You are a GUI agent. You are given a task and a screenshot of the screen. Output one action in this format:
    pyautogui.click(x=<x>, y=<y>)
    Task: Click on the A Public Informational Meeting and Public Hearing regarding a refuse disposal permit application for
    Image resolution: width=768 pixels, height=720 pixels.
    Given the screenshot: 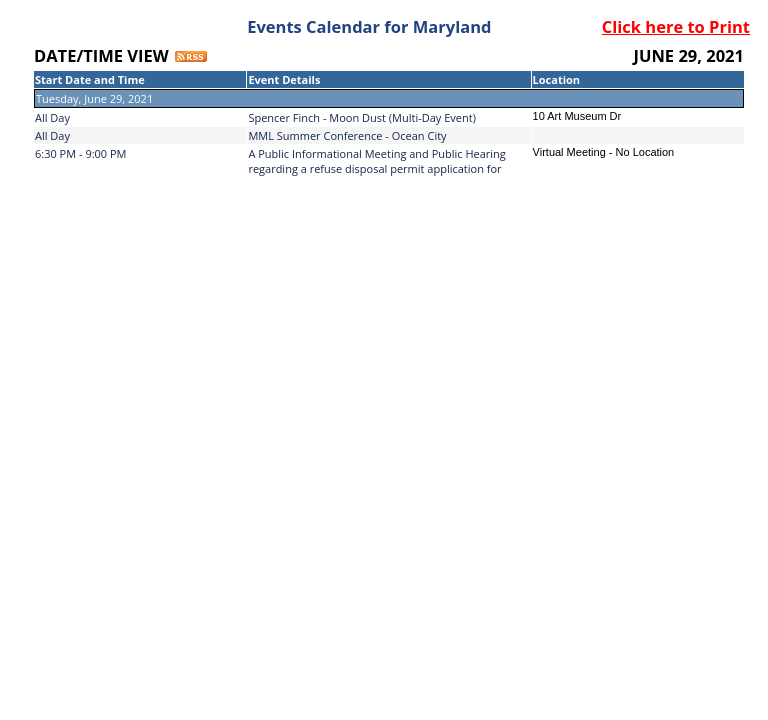 What is the action you would take?
    pyautogui.click(x=376, y=161)
    